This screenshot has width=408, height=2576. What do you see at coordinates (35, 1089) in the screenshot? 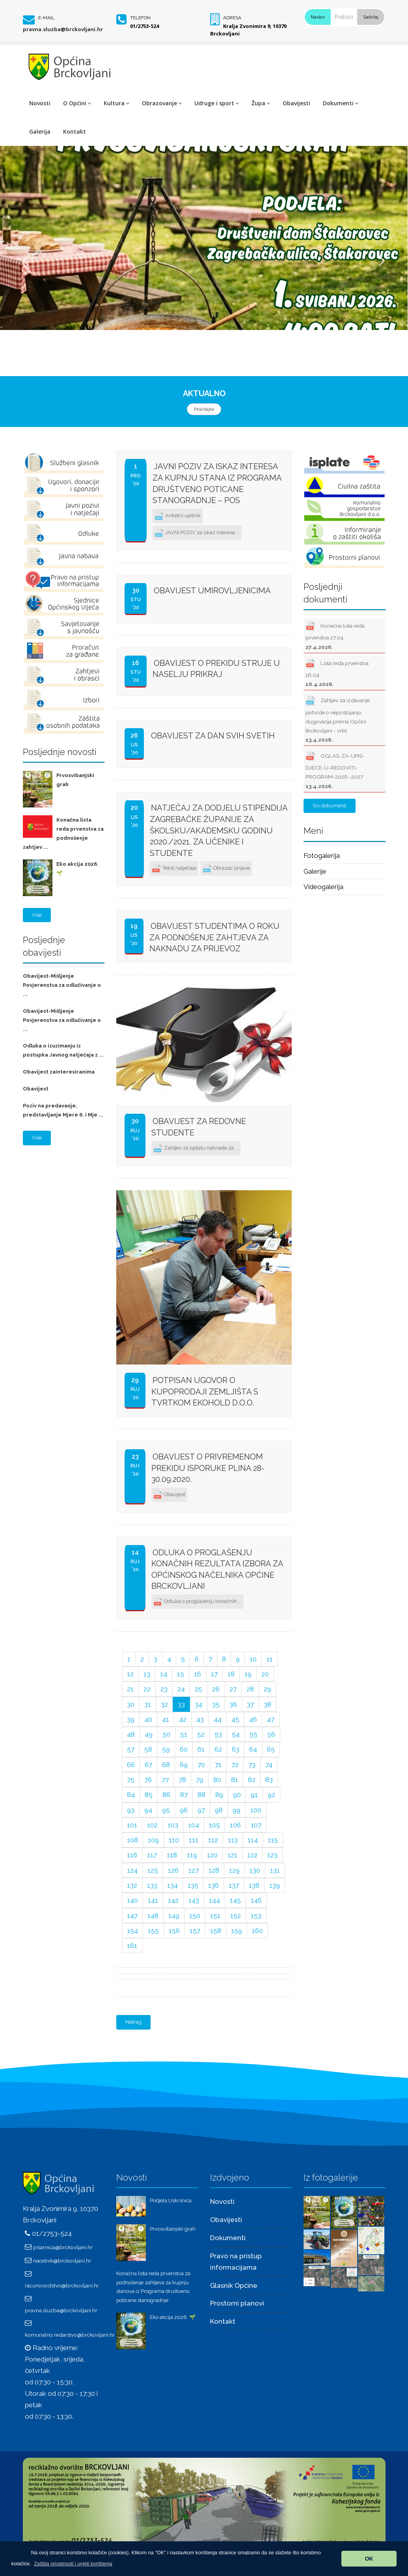
I see `Obavijest` at bounding box center [35, 1089].